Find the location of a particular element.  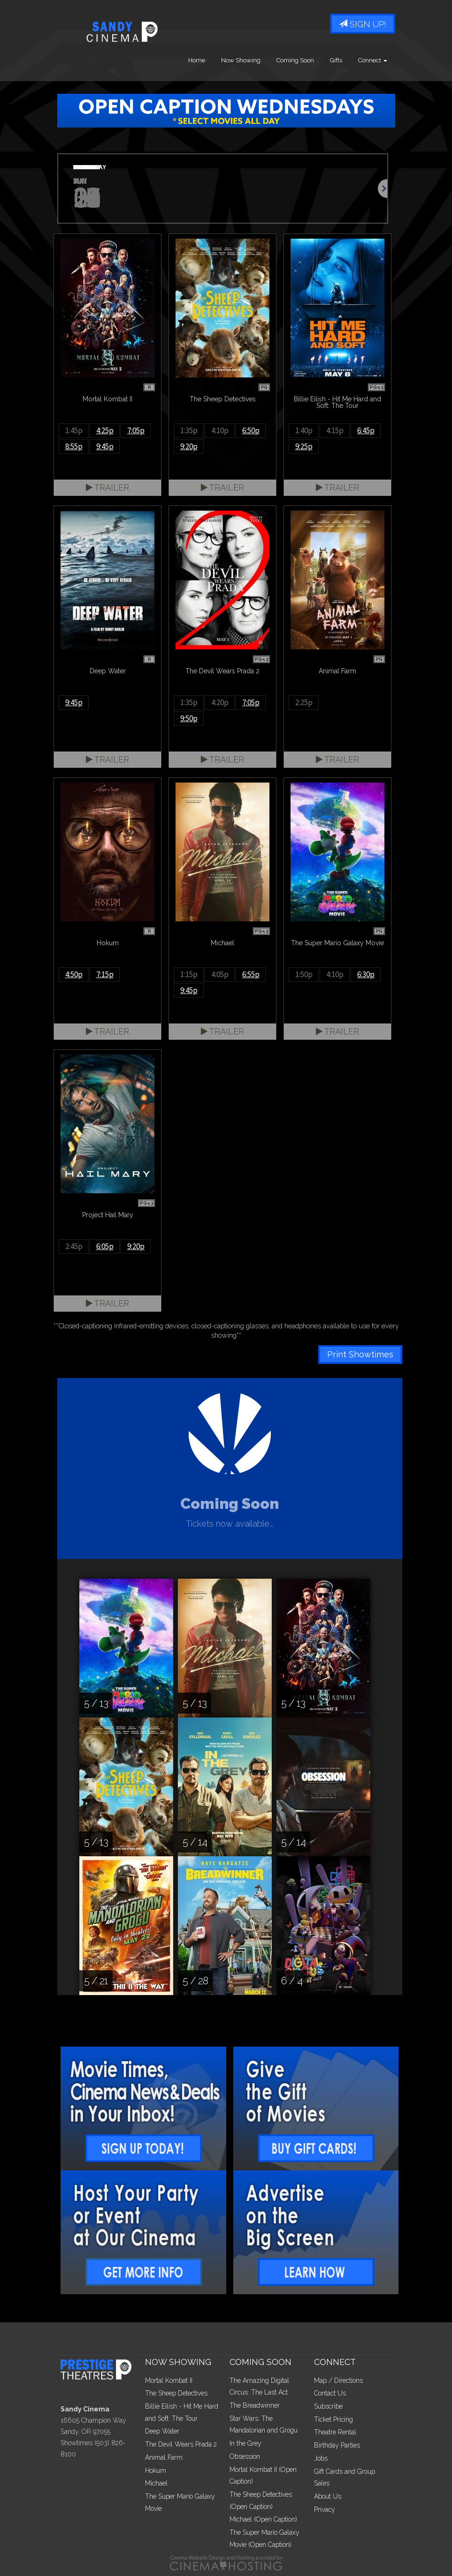

6:05p is located at coordinates (105, 1246).